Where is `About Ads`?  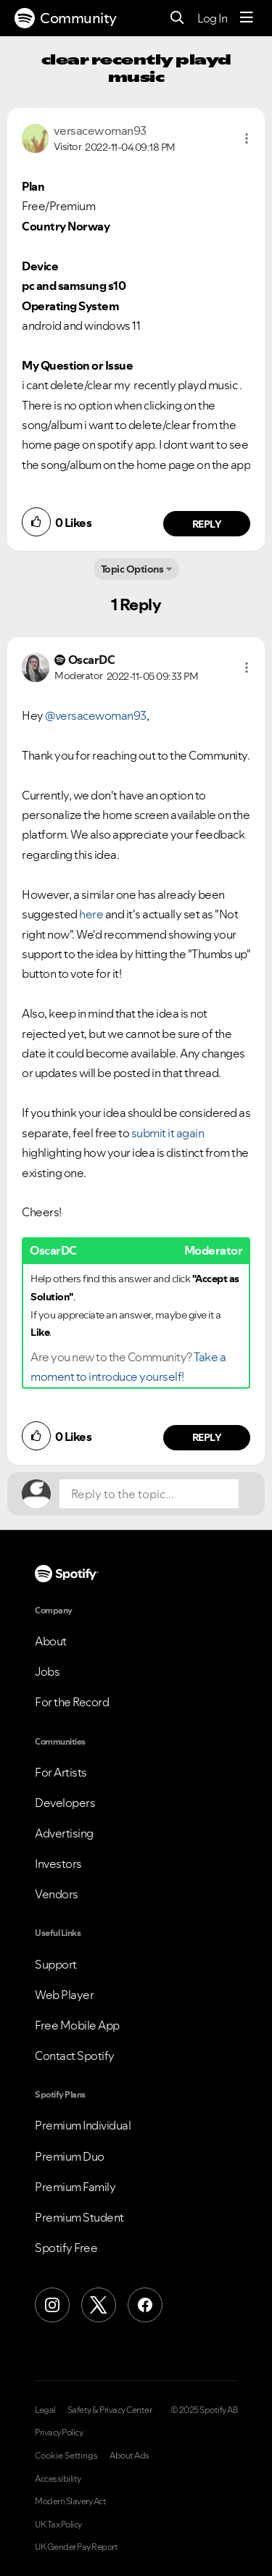
About Ads is located at coordinates (129, 2455).